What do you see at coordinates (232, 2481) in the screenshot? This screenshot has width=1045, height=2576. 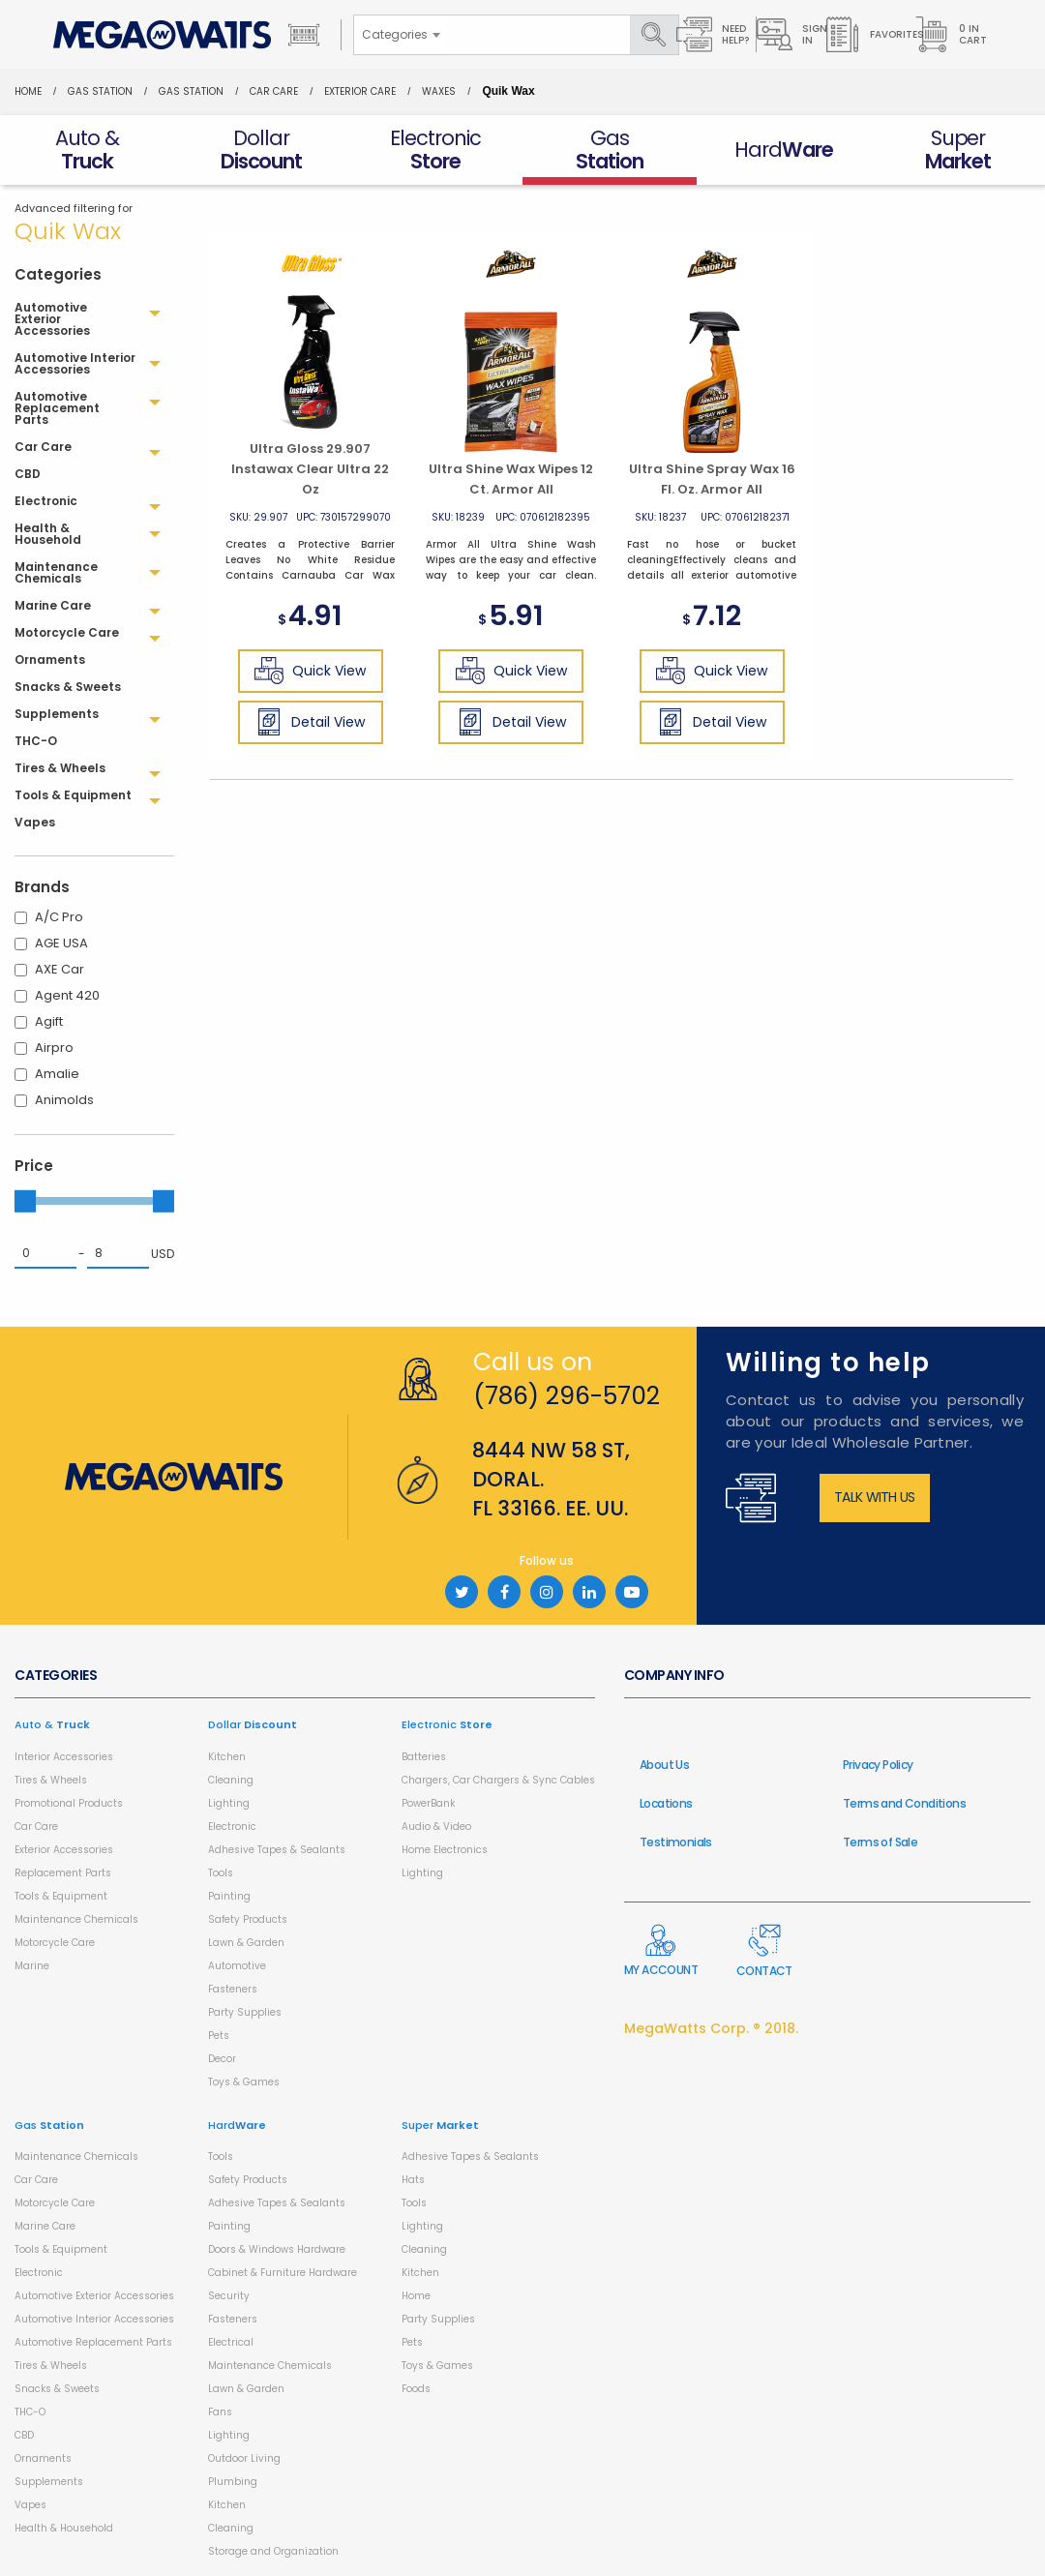 I see `Plumbing` at bounding box center [232, 2481].